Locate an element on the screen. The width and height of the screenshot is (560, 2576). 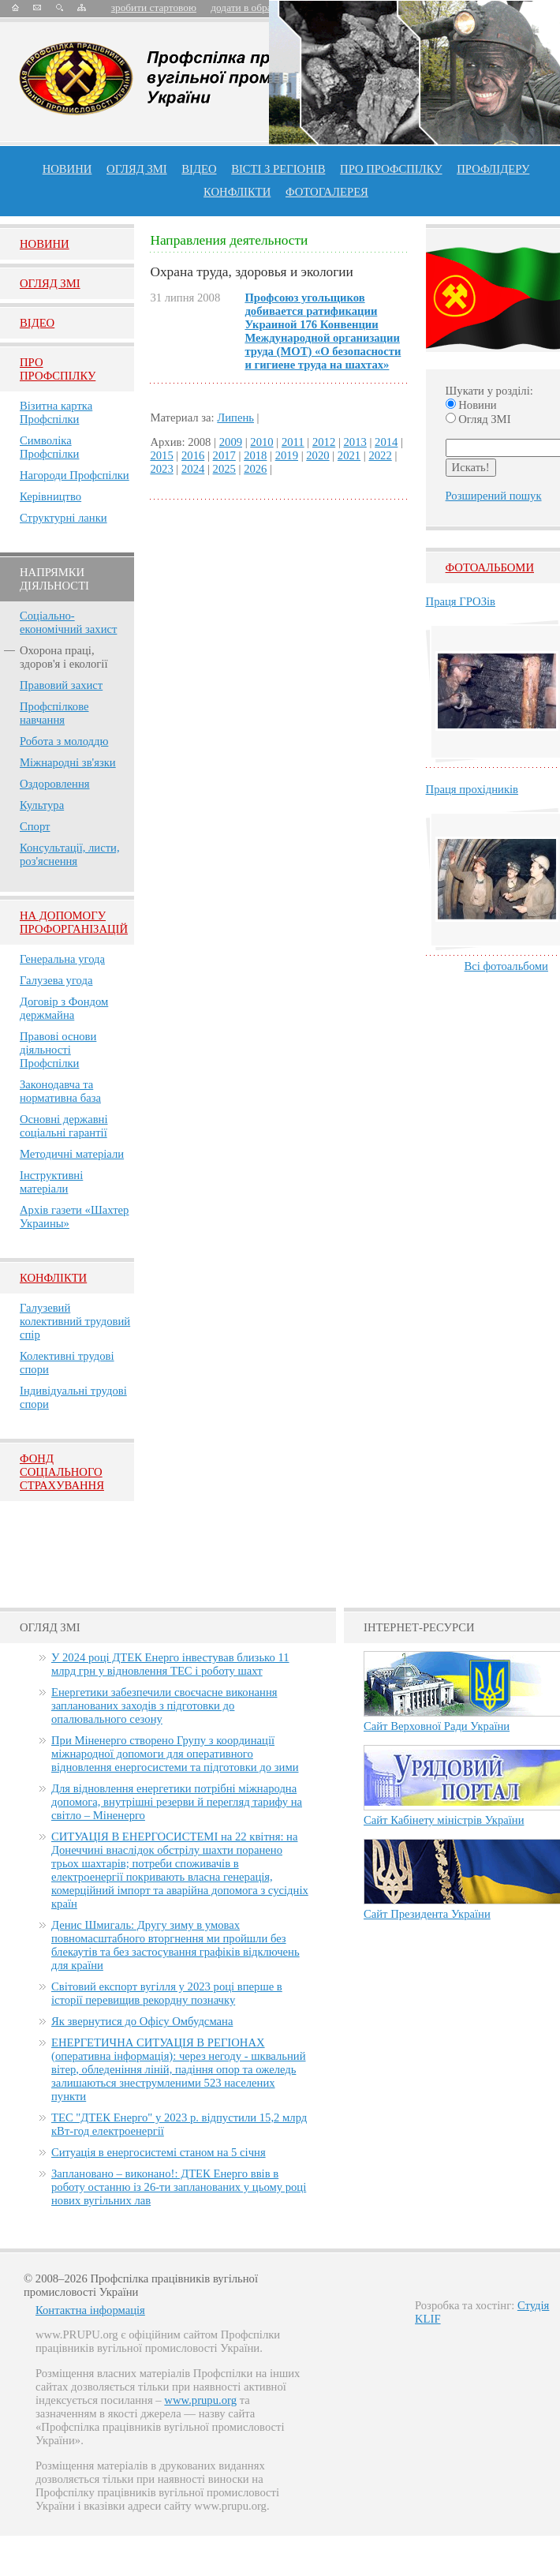
Галузевий колективний трудовий спір is located at coordinates (75, 1321).